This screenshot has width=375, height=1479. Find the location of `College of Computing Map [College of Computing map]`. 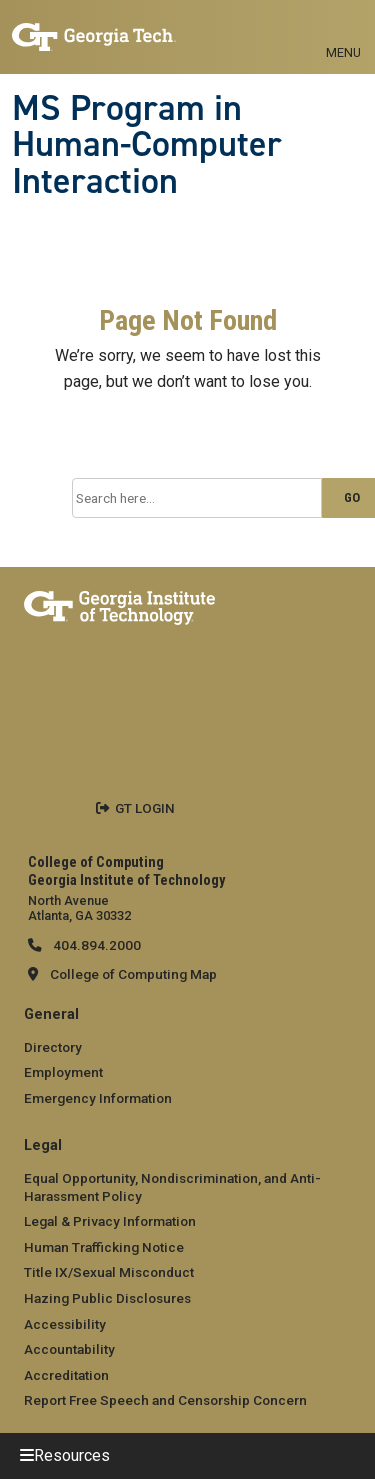

College of Computing Map [College of Computing map] is located at coordinates (133, 974).